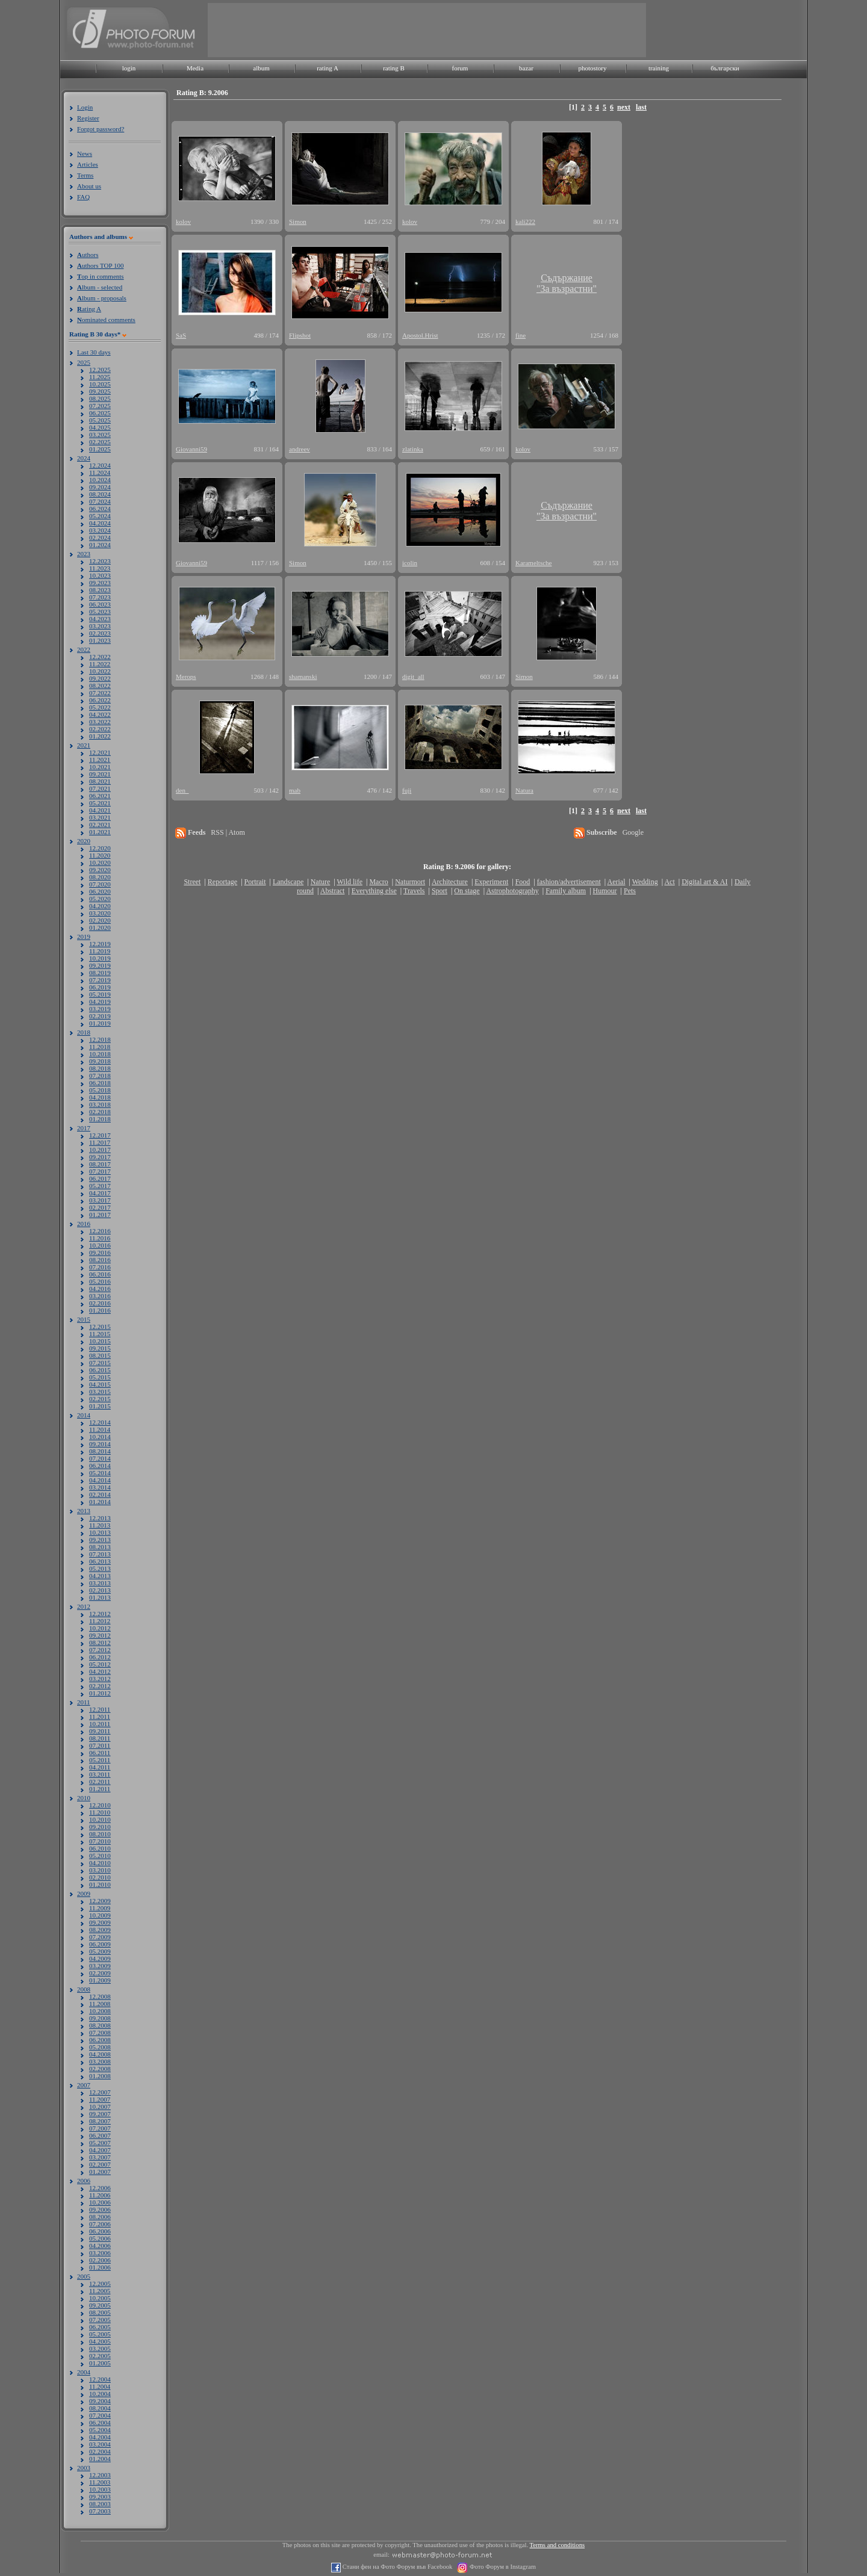  What do you see at coordinates (100, 2355) in the screenshot?
I see `02.2005` at bounding box center [100, 2355].